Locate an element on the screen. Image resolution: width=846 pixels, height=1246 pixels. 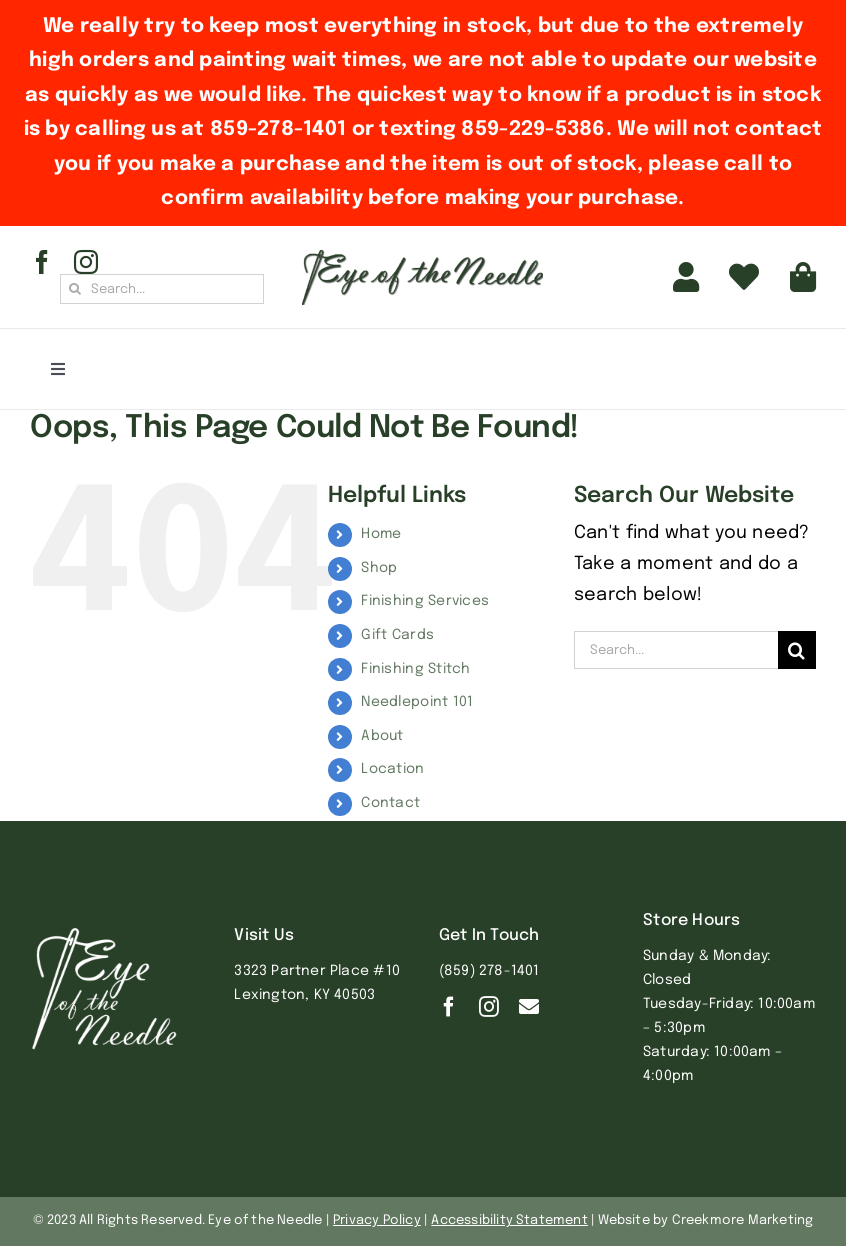
[Search] is located at coordinates (75, 289).